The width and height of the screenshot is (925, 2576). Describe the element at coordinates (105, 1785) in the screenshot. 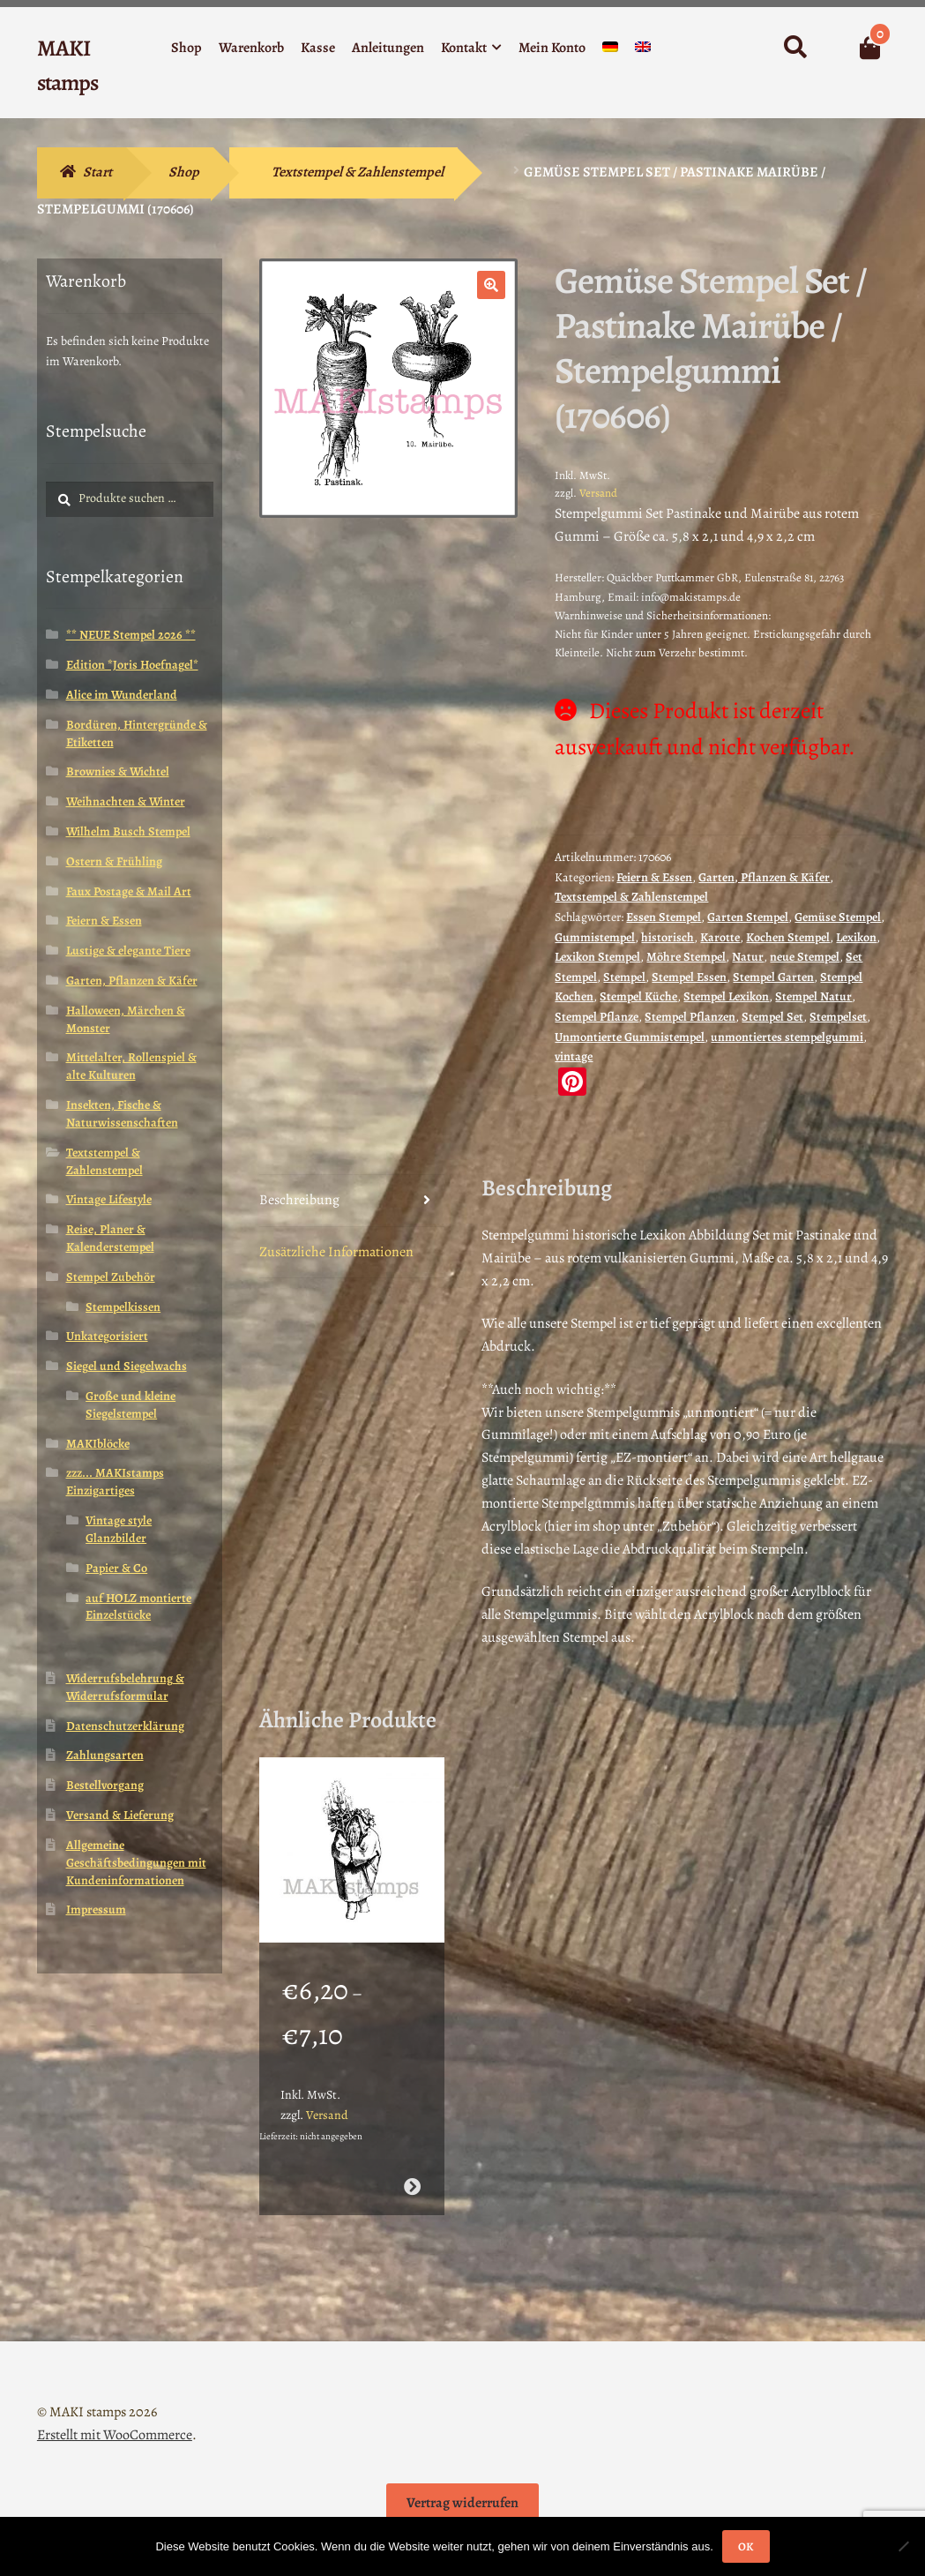

I see `Bestellvorgang` at that location.